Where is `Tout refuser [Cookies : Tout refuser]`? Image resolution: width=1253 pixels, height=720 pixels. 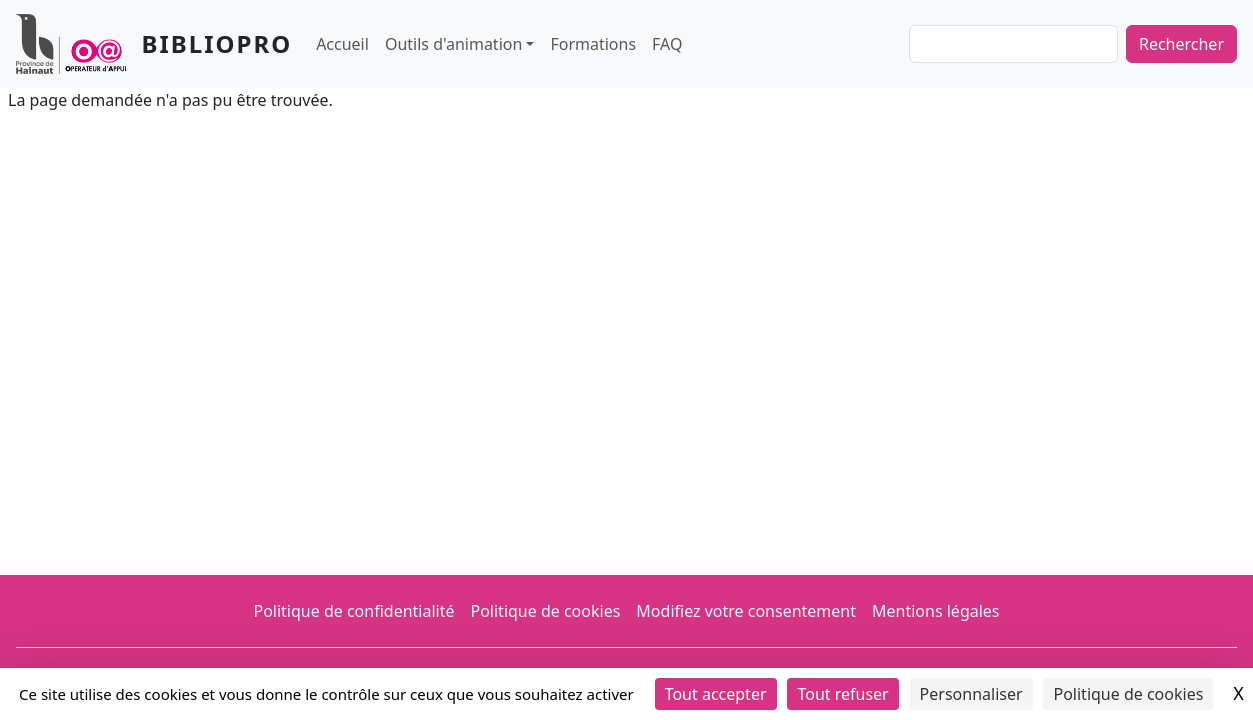 Tout refuser [Cookies : Tout refuser] is located at coordinates (842, 694).